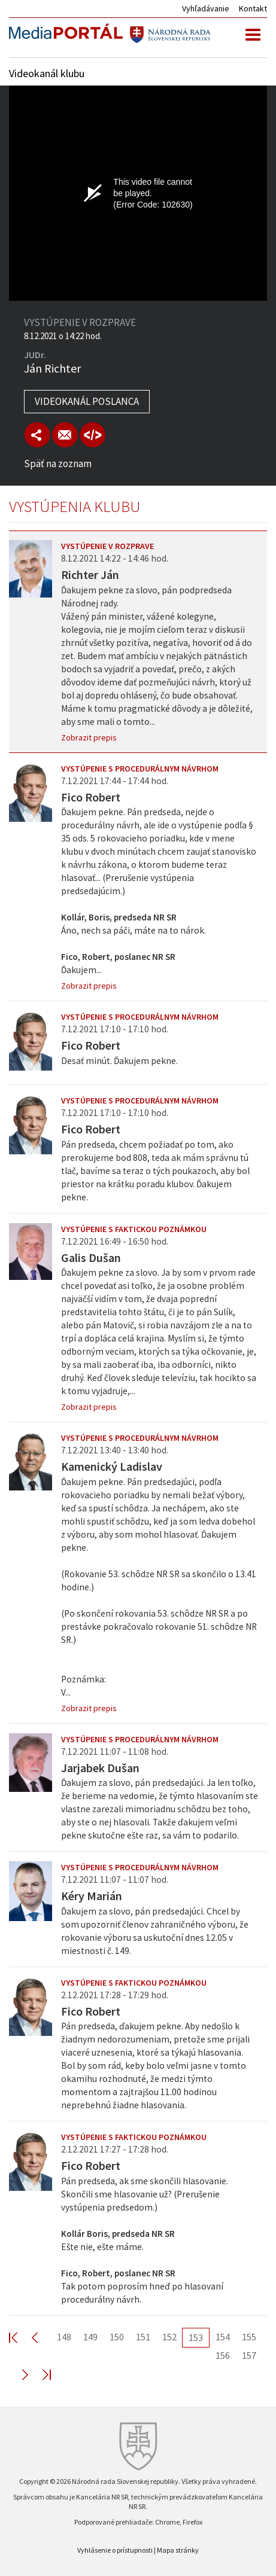 This screenshot has height=2576, width=276. What do you see at coordinates (169, 2337) in the screenshot?
I see `152` at bounding box center [169, 2337].